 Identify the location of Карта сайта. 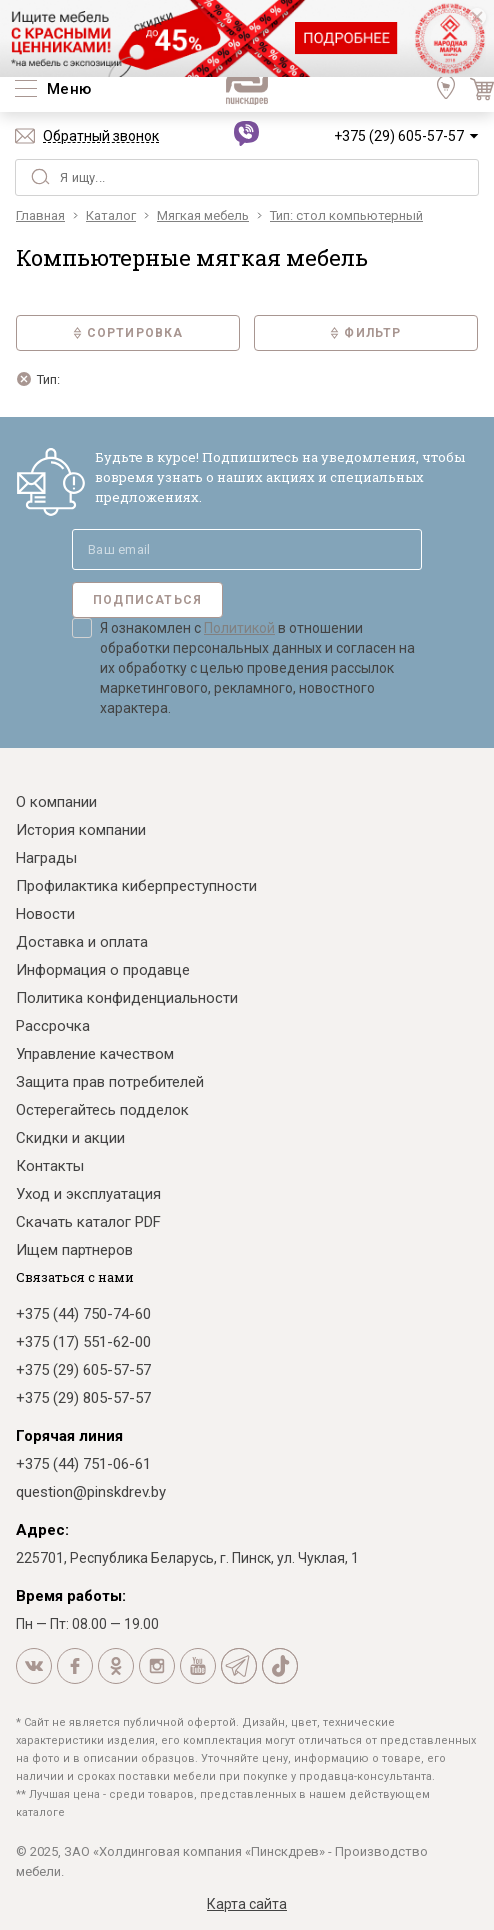
(247, 1904).